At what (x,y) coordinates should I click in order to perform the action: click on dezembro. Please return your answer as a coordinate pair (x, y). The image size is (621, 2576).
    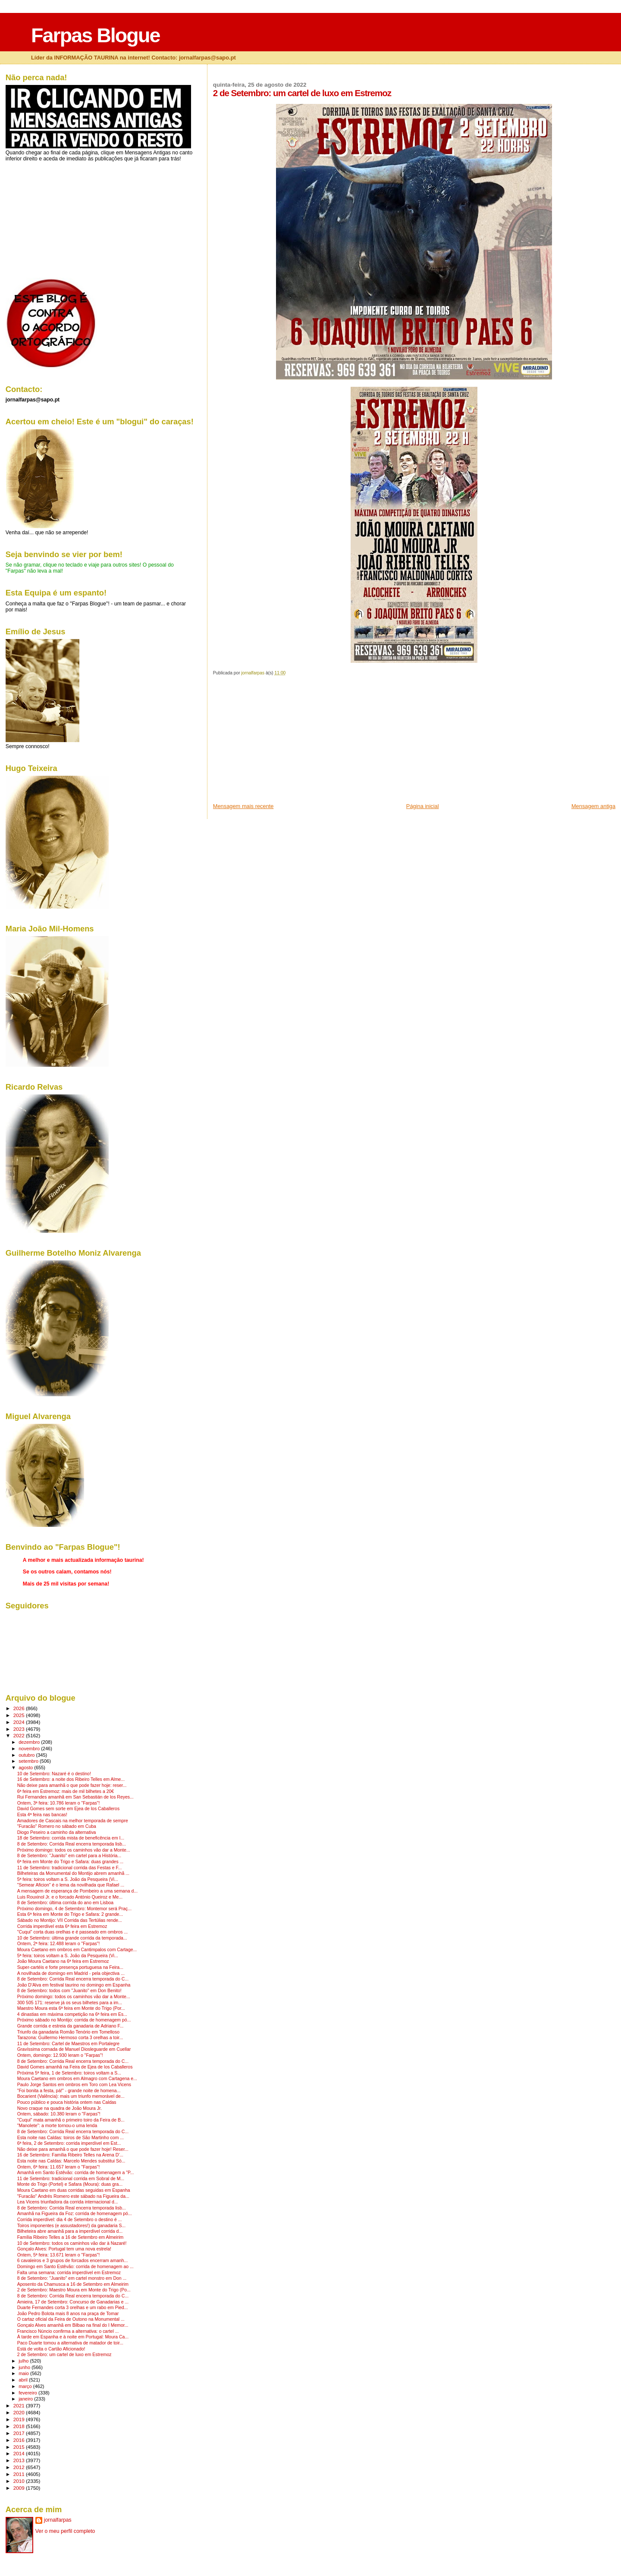
    Looking at the image, I should click on (30, 1742).